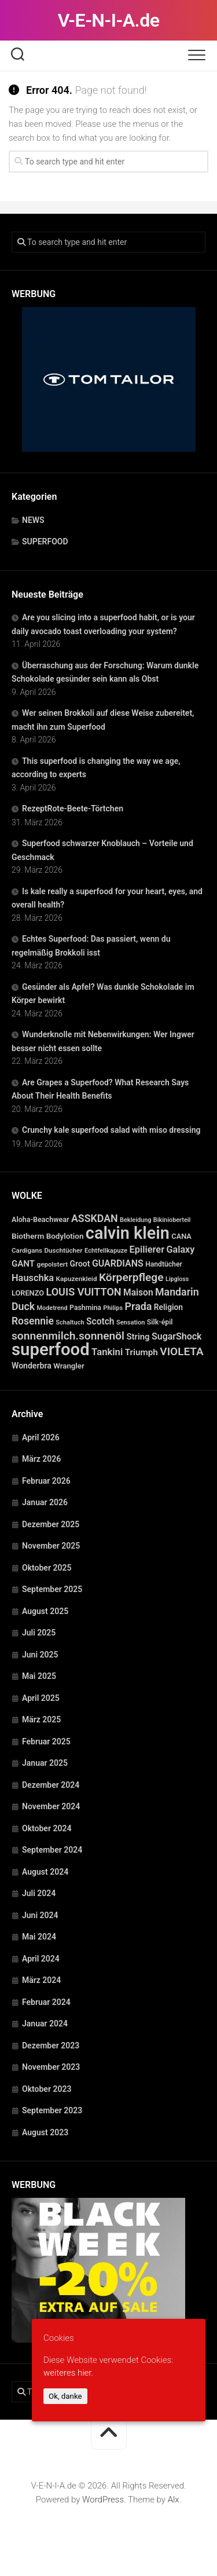  What do you see at coordinates (46, 1828) in the screenshot?
I see `Oktober 2024` at bounding box center [46, 1828].